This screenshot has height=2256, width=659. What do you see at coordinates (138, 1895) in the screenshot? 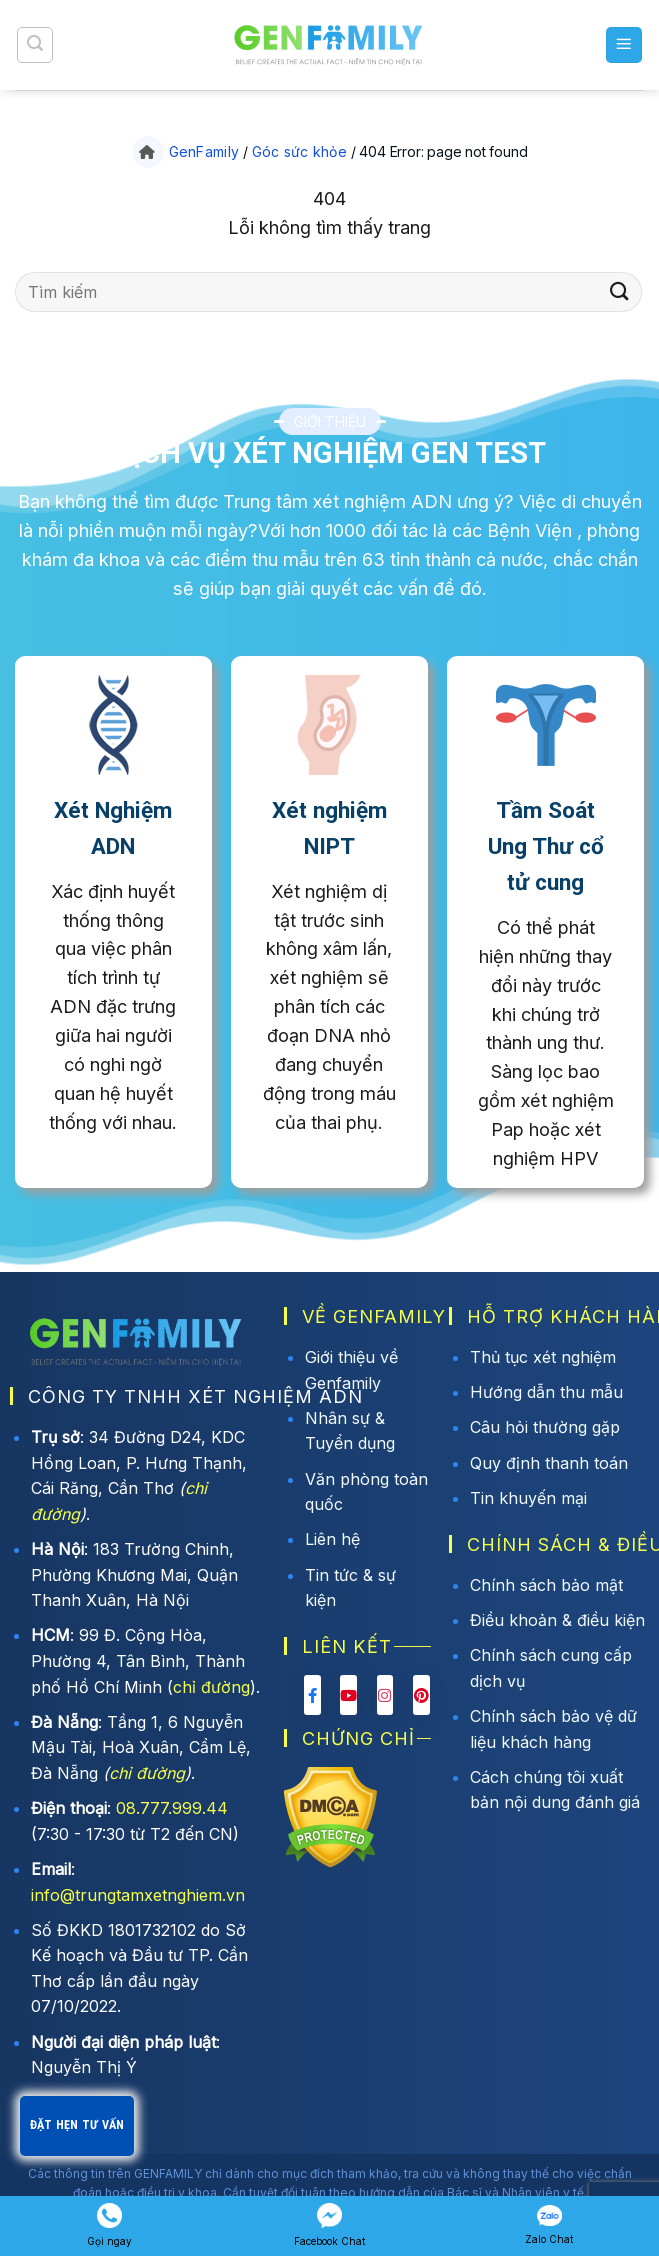
I see `info@trungtamxetnghiem.vn` at bounding box center [138, 1895].